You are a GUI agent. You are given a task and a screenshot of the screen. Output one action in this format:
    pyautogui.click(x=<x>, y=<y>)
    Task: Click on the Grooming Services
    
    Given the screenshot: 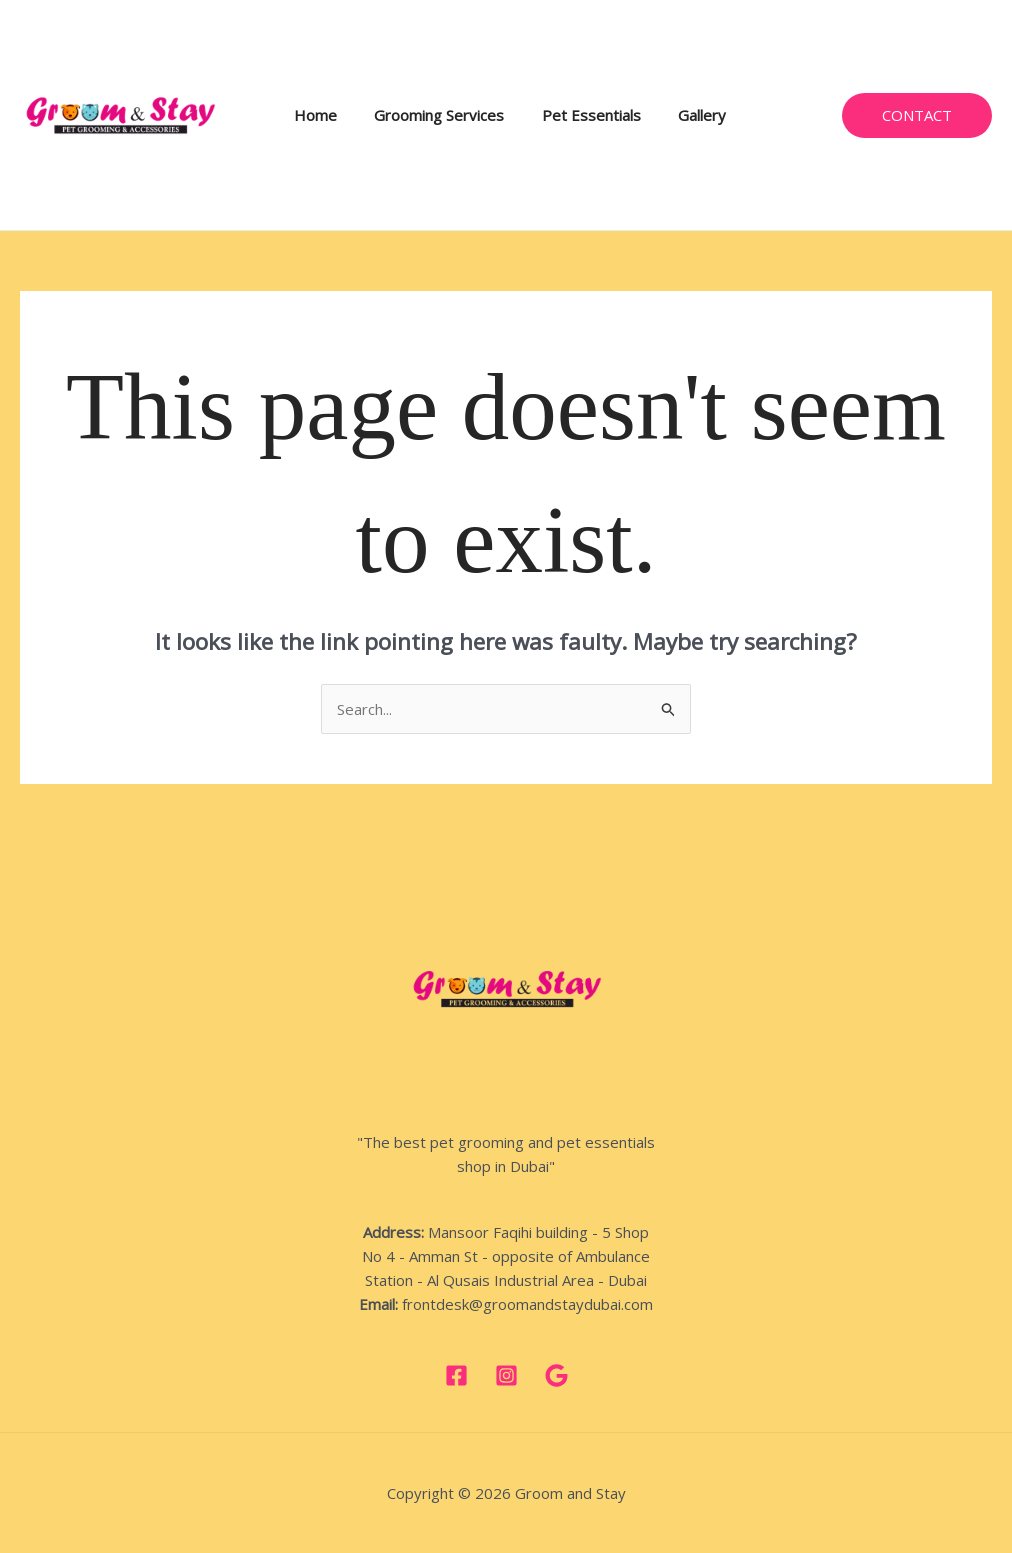 What is the action you would take?
    pyautogui.click(x=439, y=115)
    